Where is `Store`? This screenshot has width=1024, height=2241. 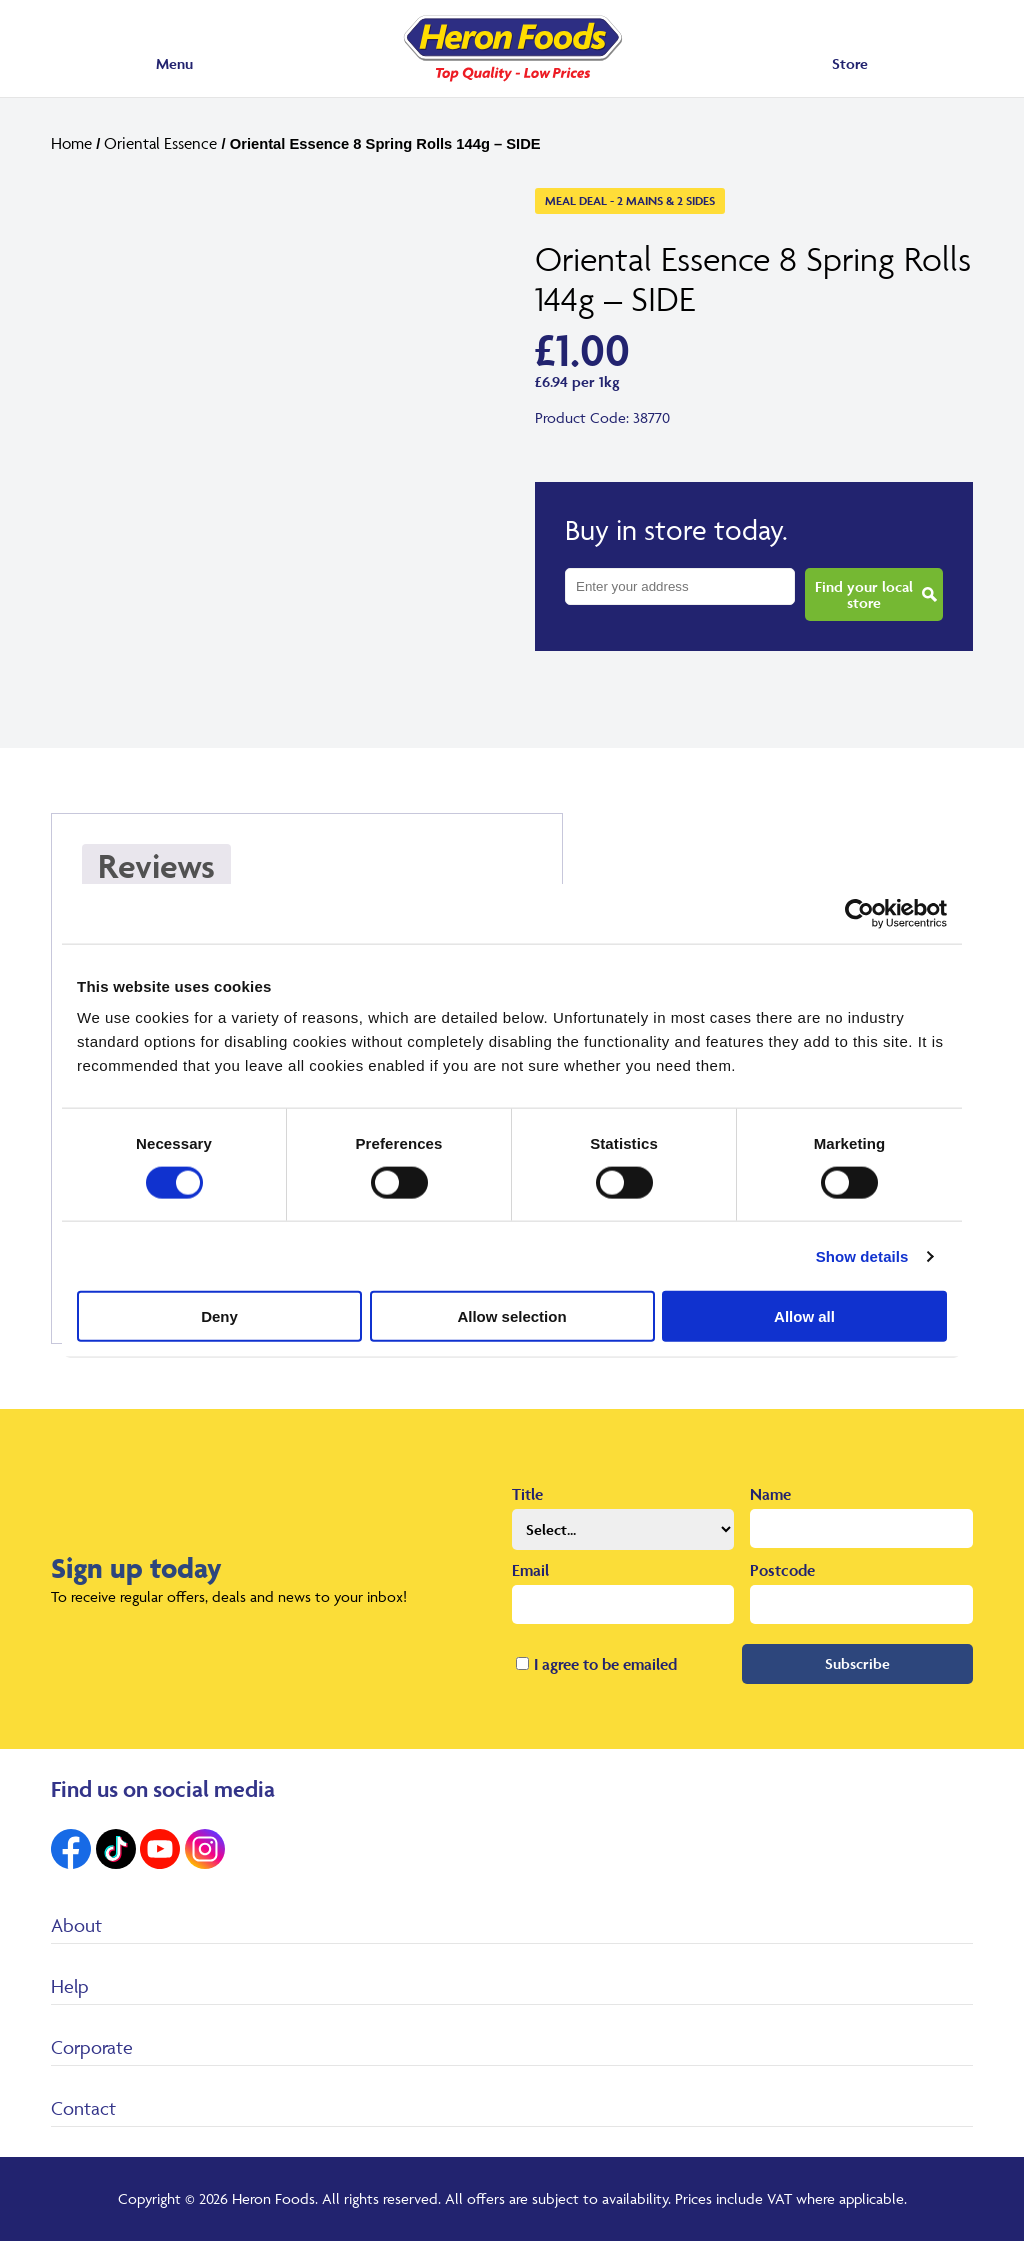
Store is located at coordinates (850, 63).